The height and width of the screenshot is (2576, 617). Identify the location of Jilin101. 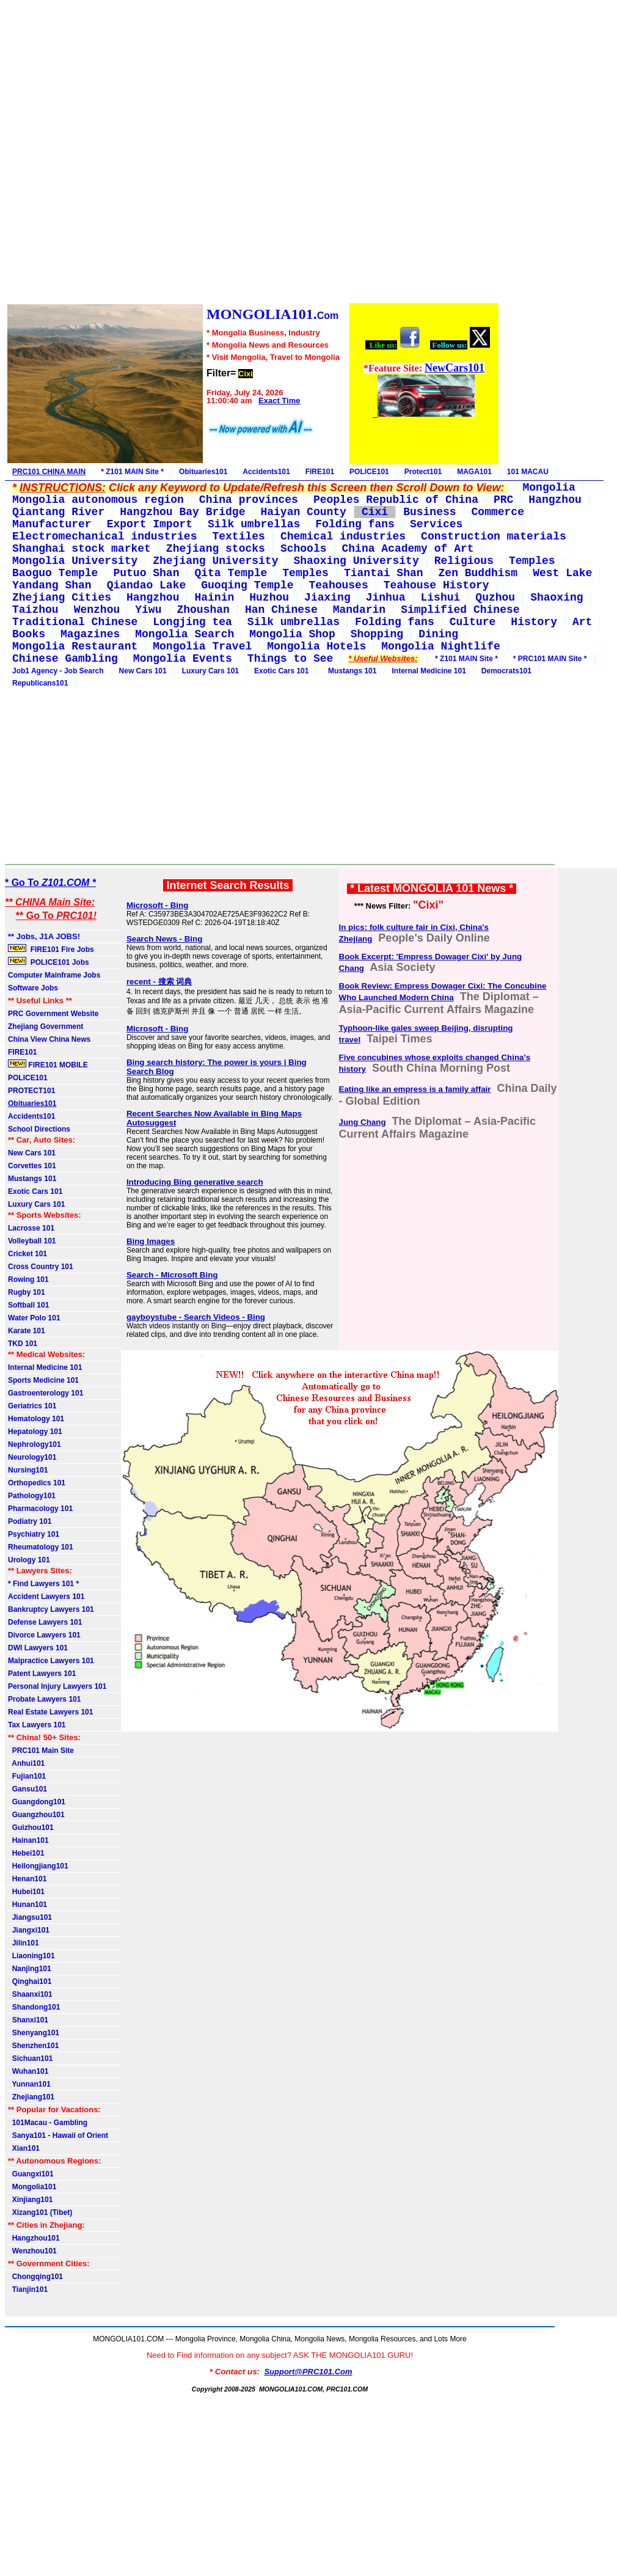
(23, 1943).